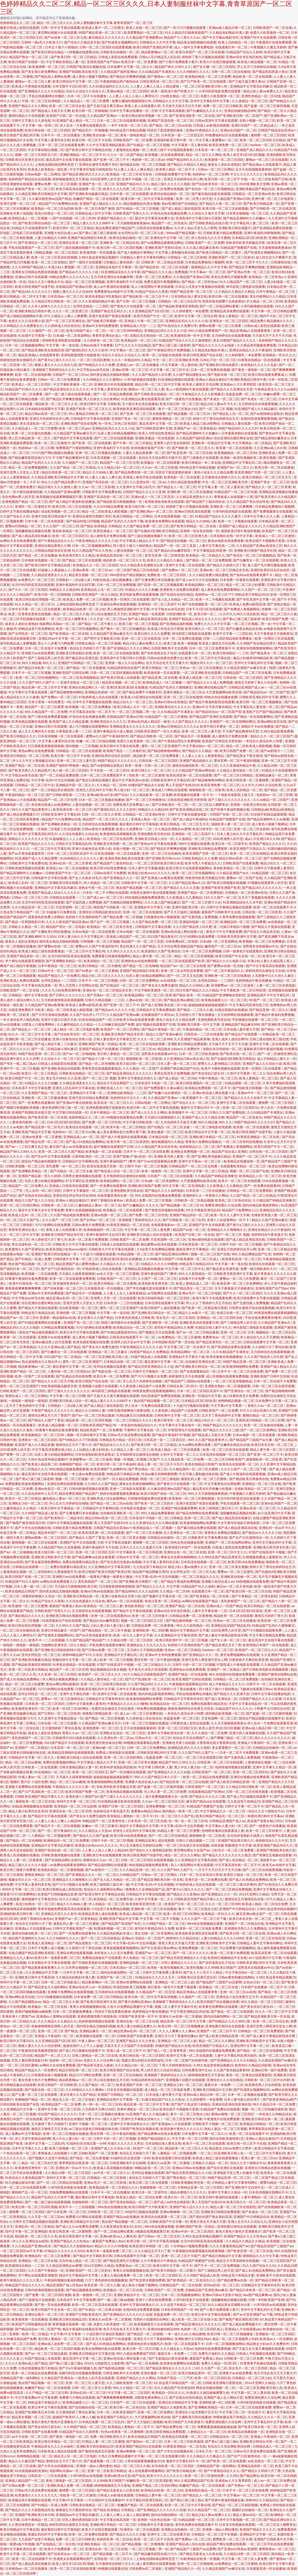 The width and height of the screenshot is (298, 2576). What do you see at coordinates (106, 37) in the screenshot?
I see `麻豆精品久久久久久久久` at bounding box center [106, 37].